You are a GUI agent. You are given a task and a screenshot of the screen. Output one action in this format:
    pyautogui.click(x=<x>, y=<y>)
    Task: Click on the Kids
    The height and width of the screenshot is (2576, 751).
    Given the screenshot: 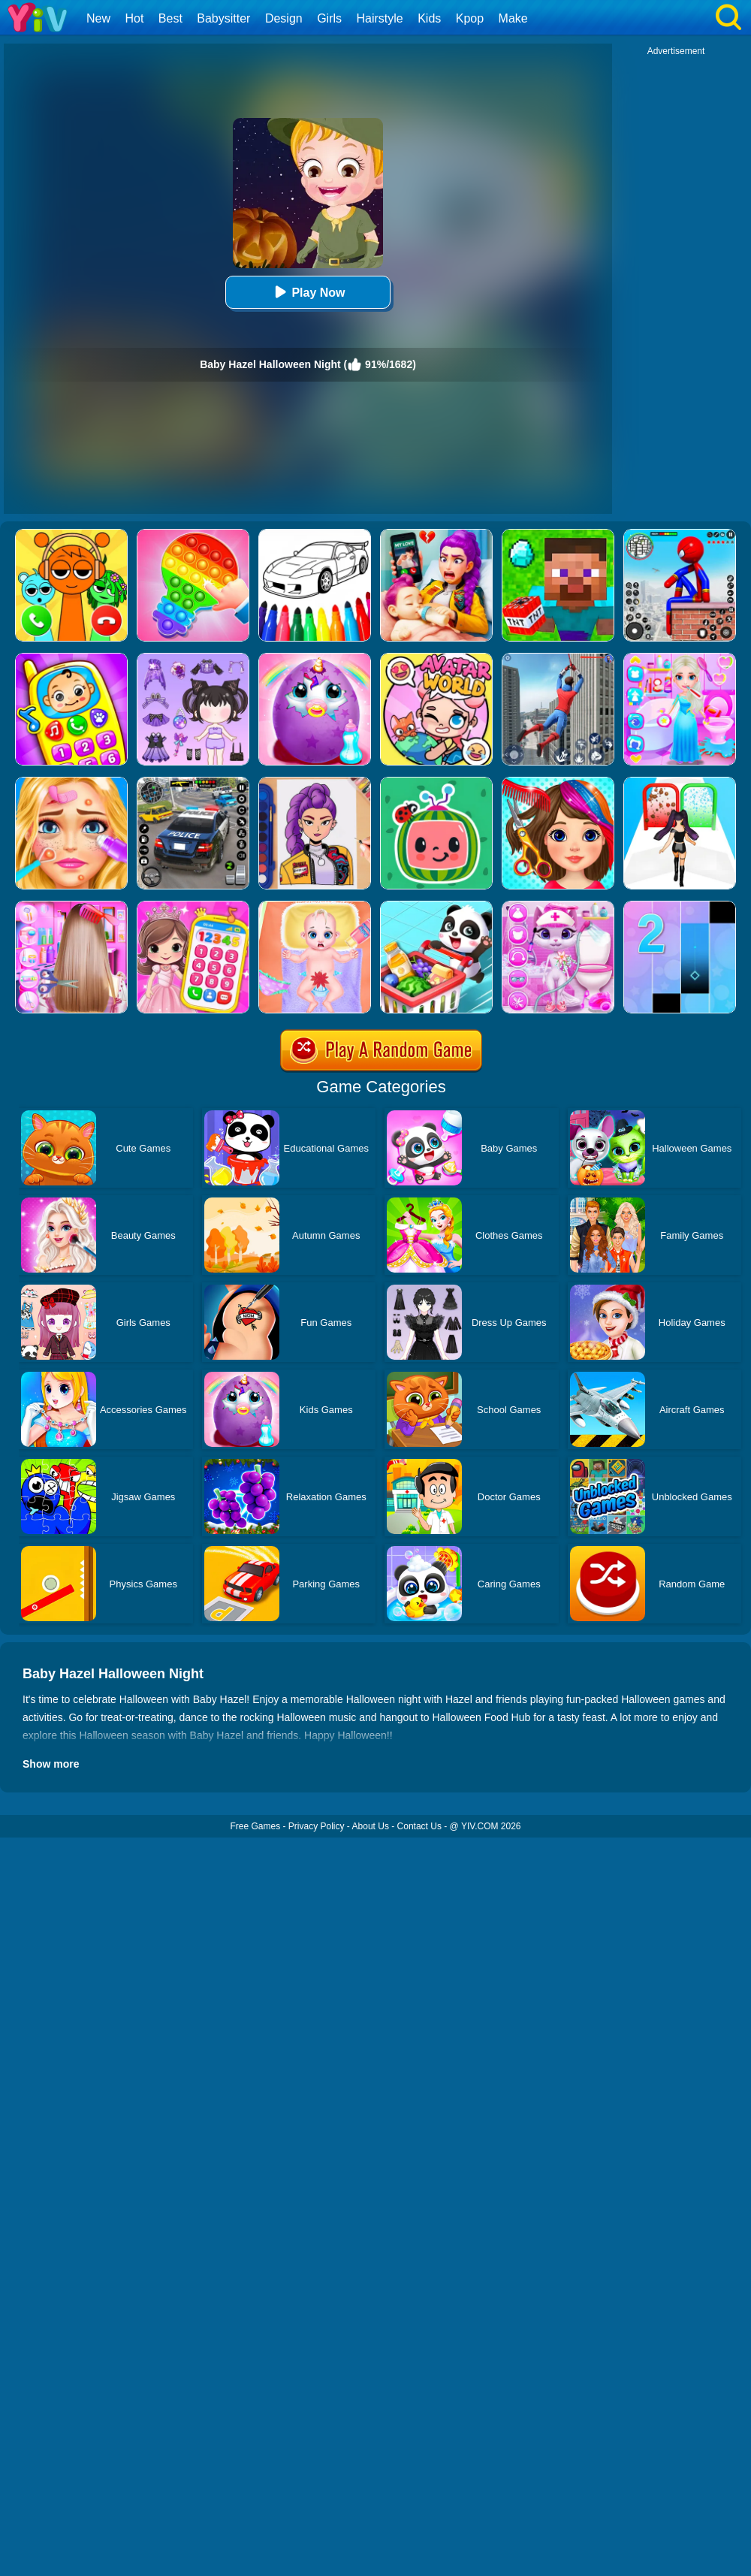 What is the action you would take?
    pyautogui.click(x=429, y=18)
    